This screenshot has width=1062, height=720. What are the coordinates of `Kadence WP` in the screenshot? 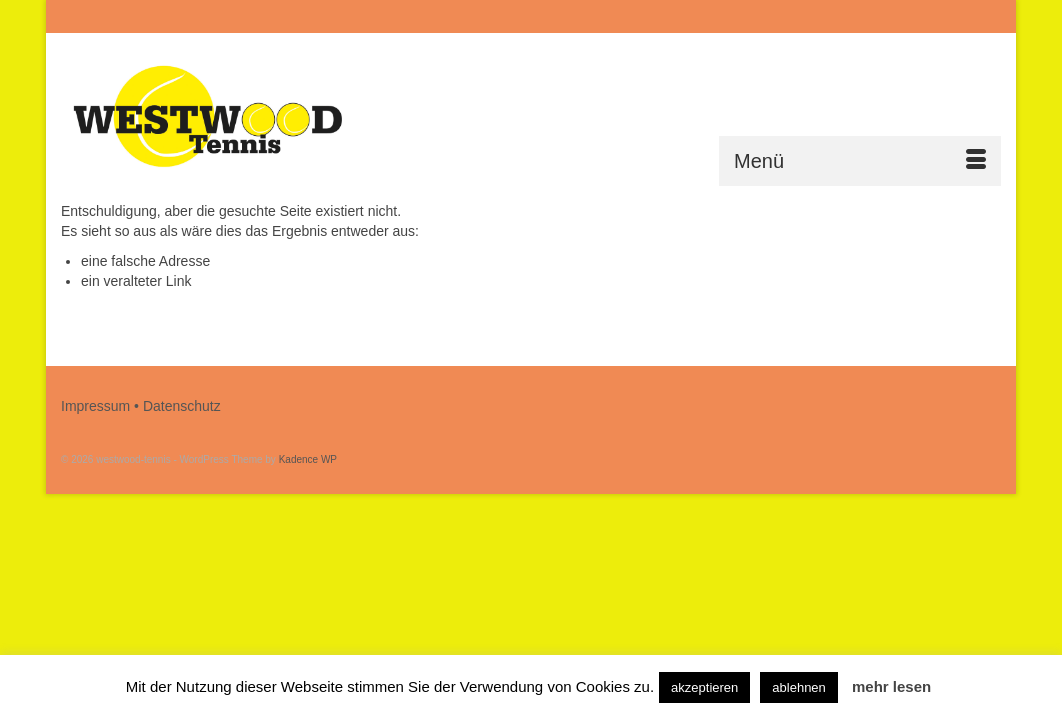 It's located at (308, 459).